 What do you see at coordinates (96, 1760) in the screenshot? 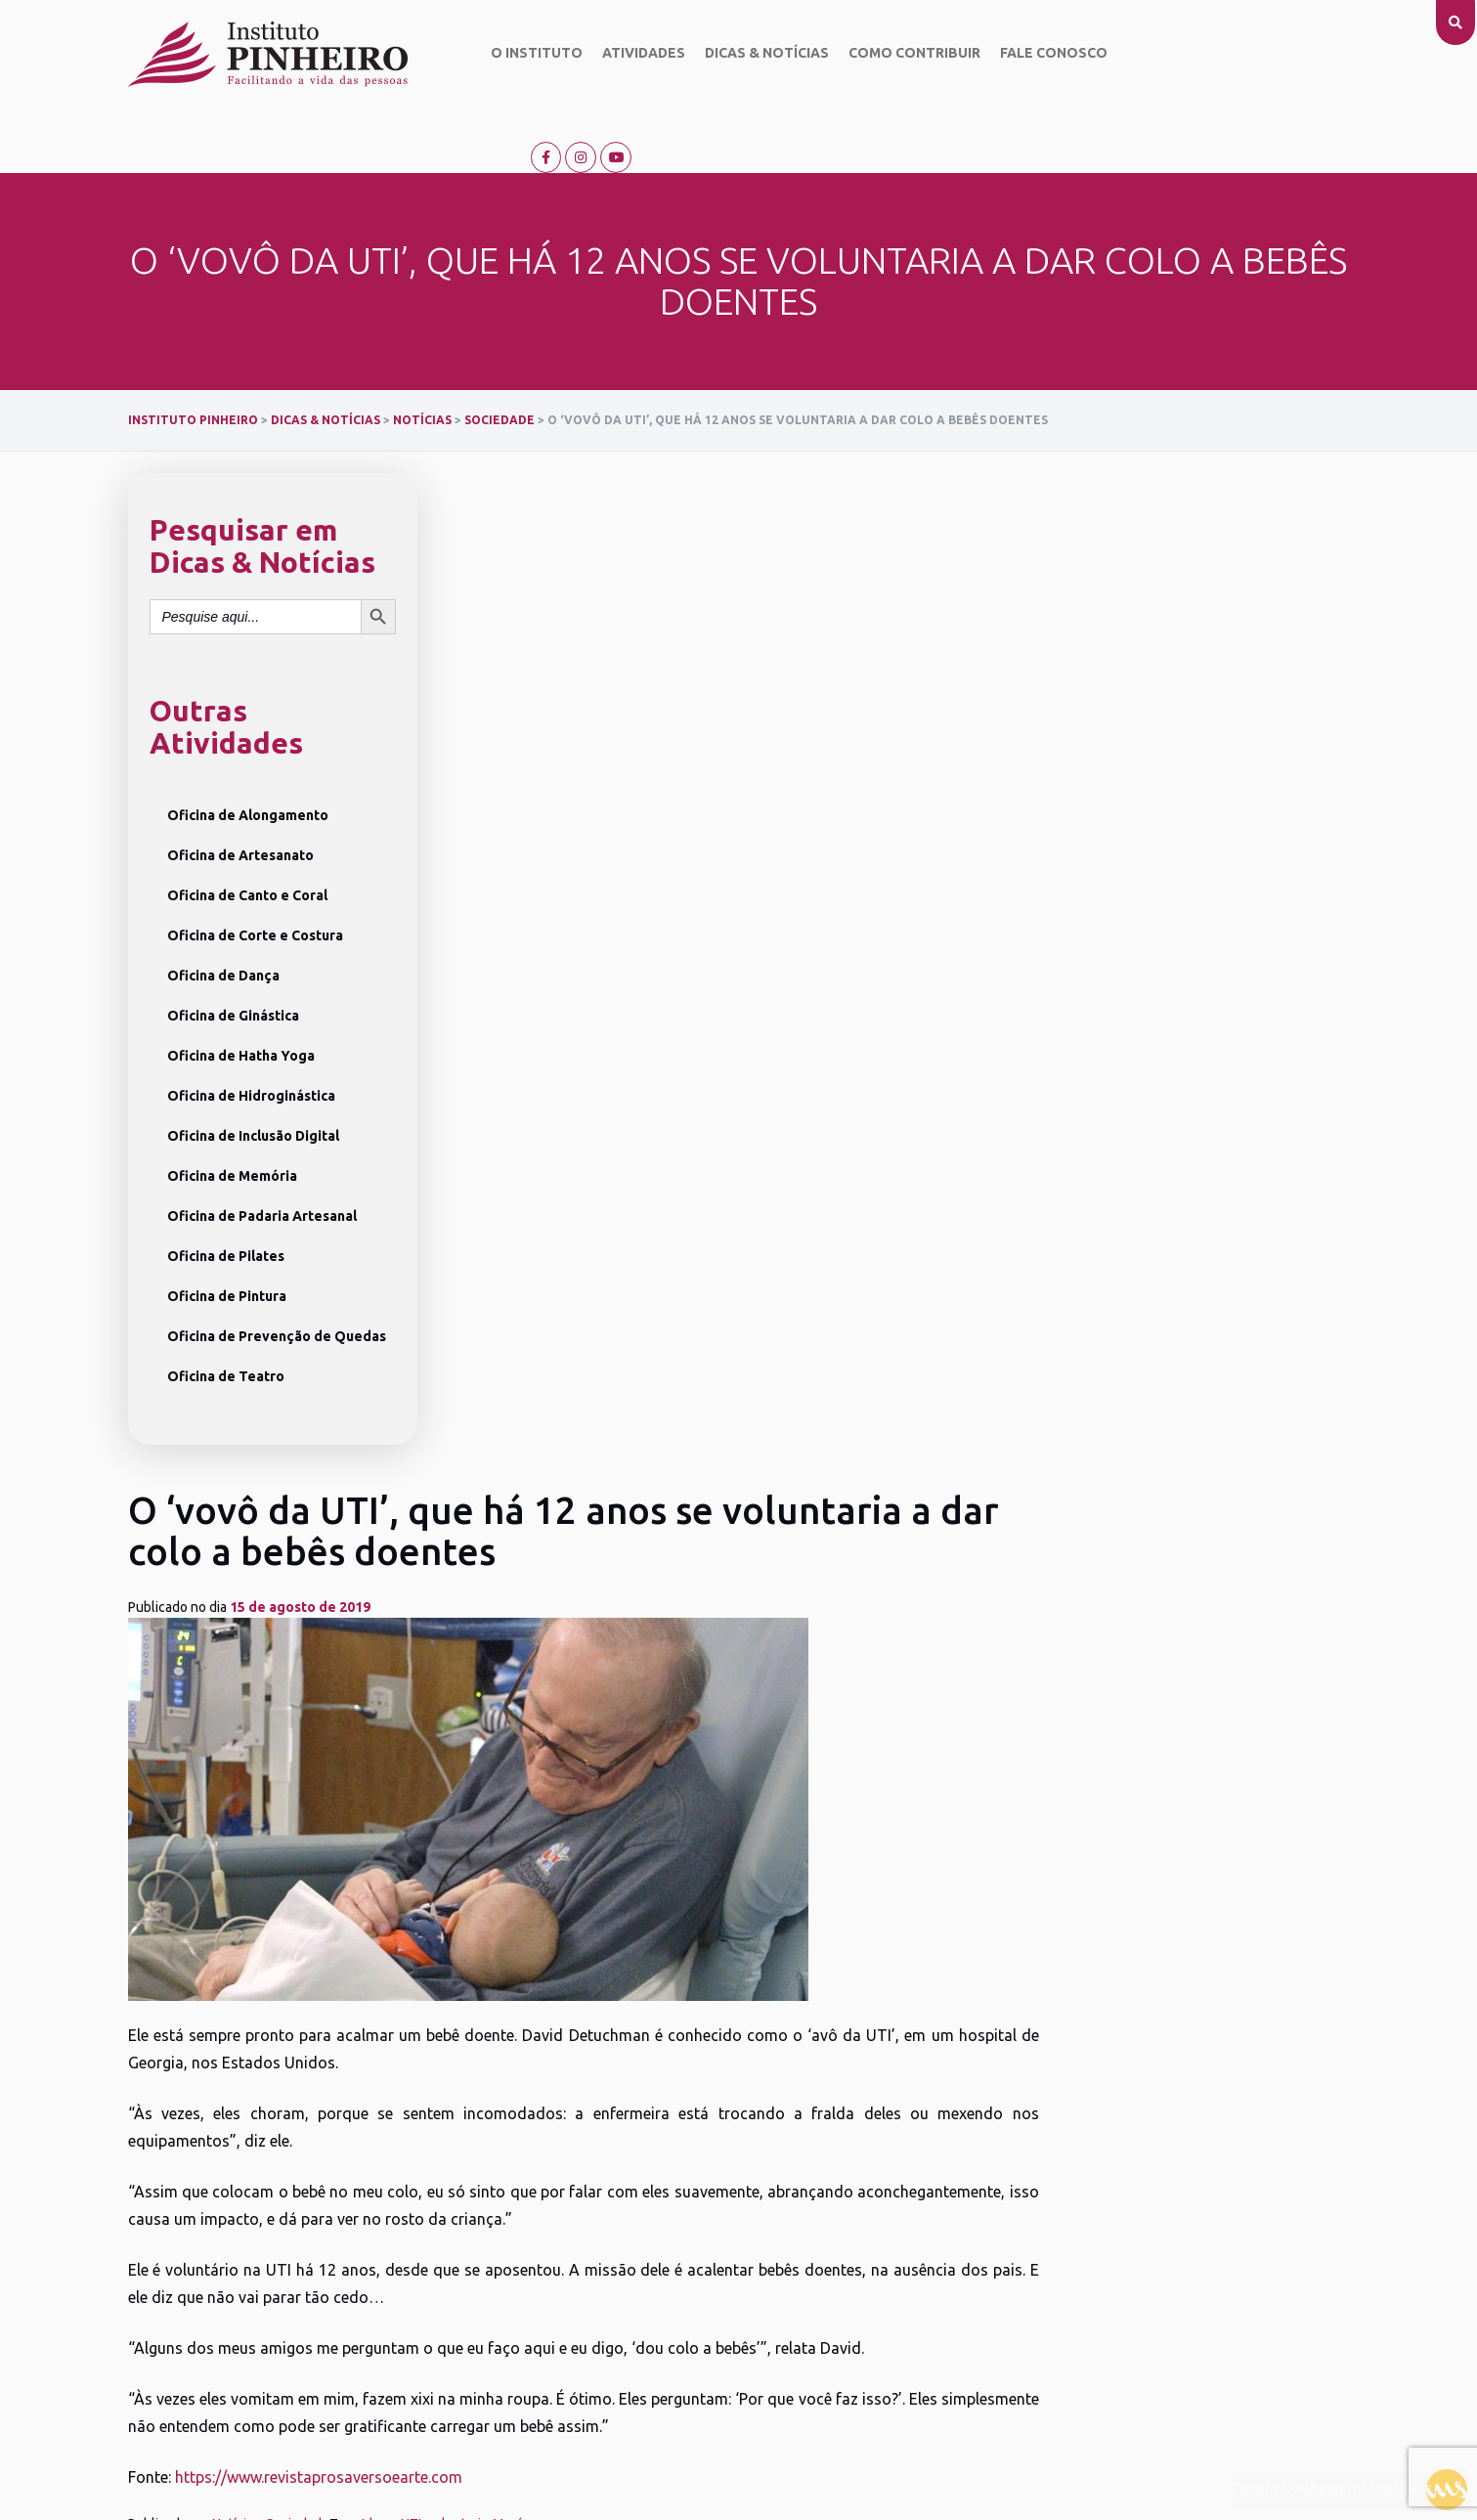
I see `[presentation]` at bounding box center [96, 1760].